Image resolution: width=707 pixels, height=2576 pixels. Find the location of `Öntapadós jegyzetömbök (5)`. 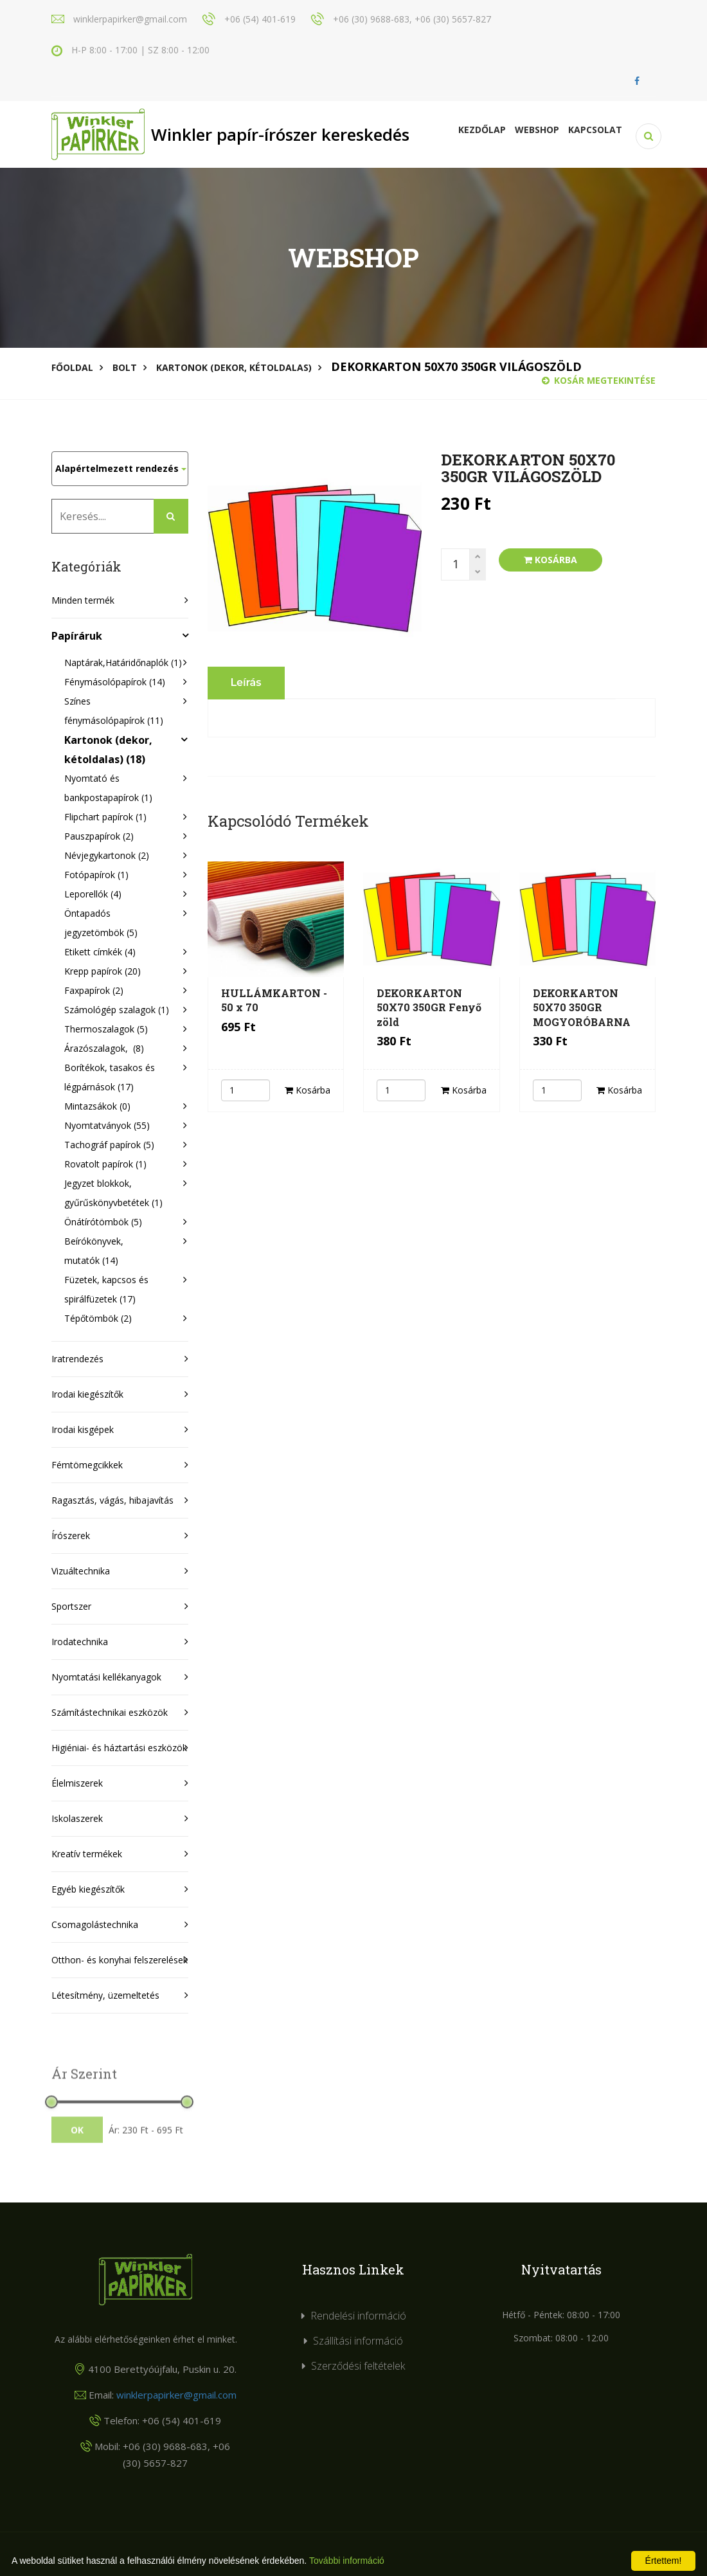

Öntapadós jegyzetömbök (5) is located at coordinates (101, 923).